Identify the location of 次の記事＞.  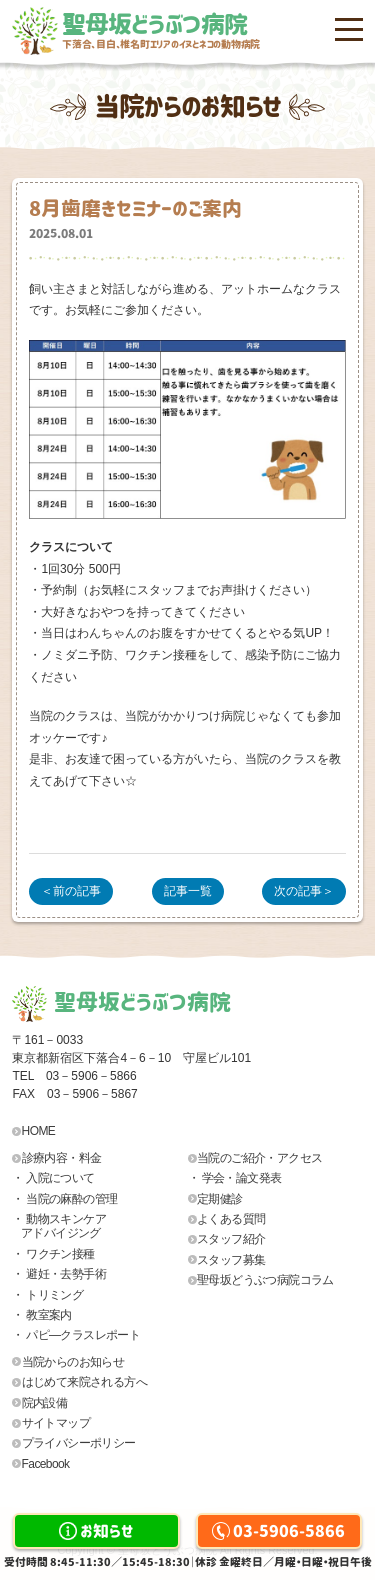
(304, 891).